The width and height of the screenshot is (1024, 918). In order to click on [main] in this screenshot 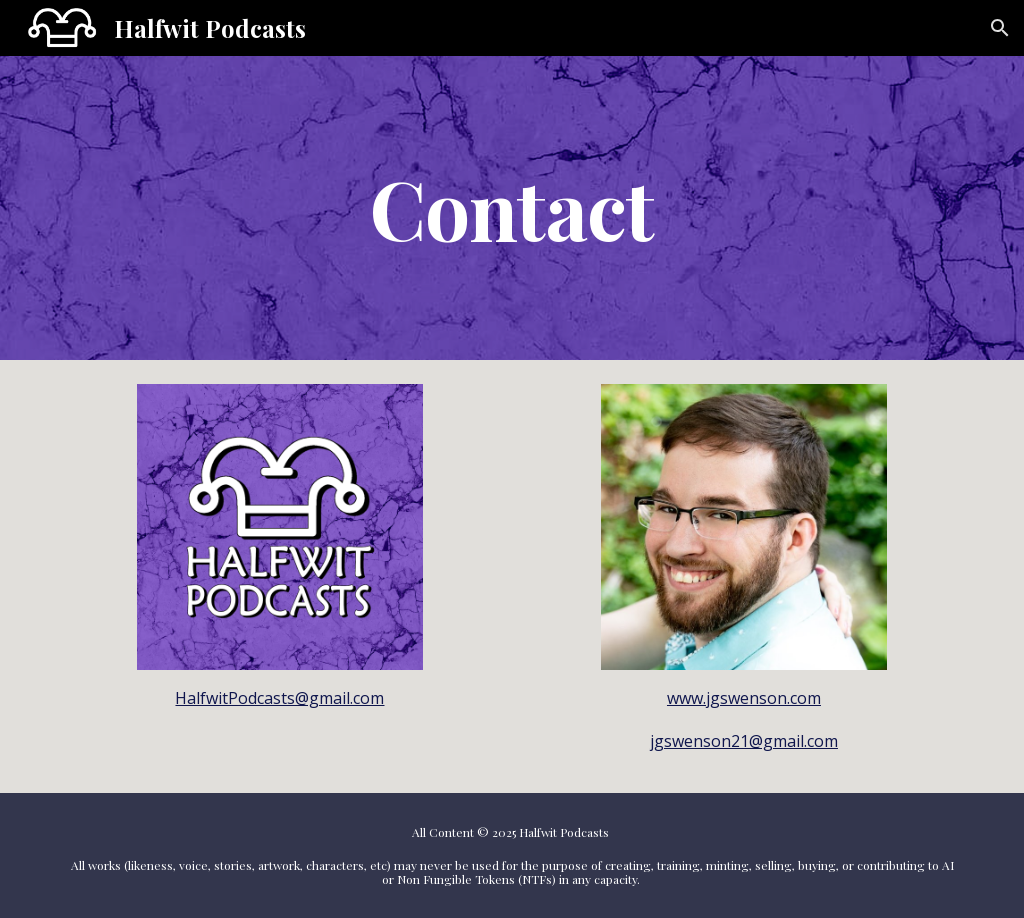, I will do `click(512, 208)`.